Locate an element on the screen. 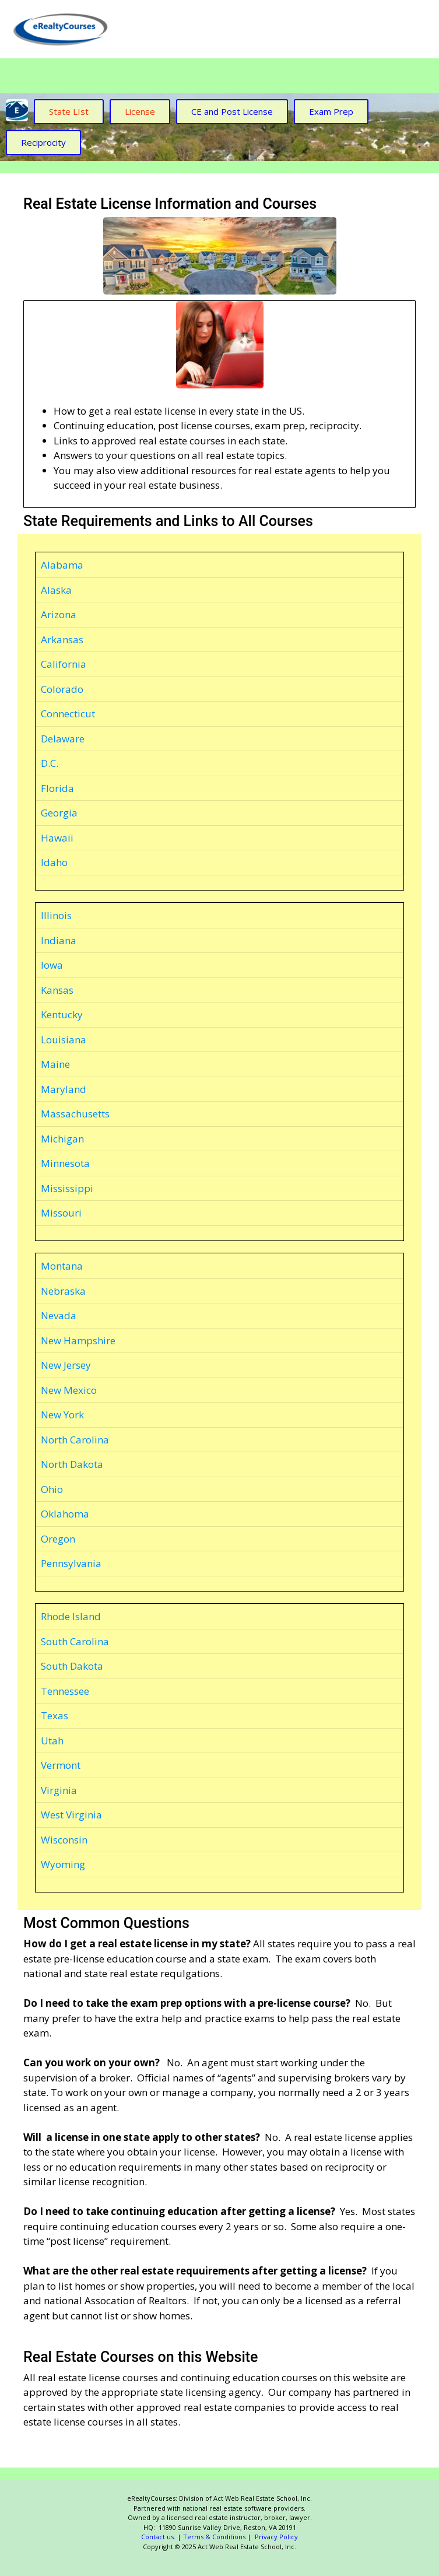 This screenshot has width=439, height=2576. Nebraska is located at coordinates (63, 1291).